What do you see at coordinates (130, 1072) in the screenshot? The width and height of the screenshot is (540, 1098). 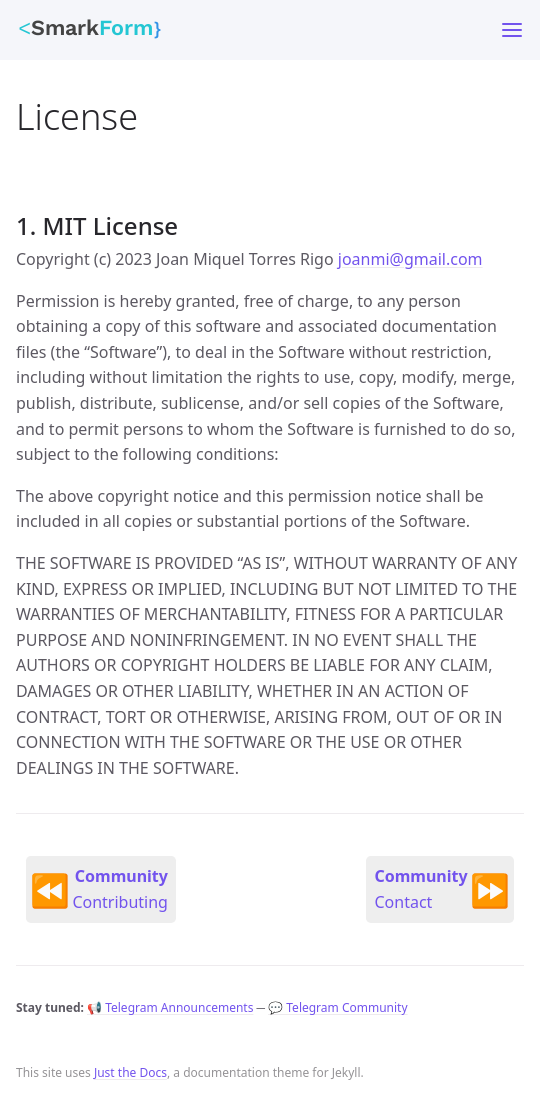 I see `Just the Docs` at bounding box center [130, 1072].